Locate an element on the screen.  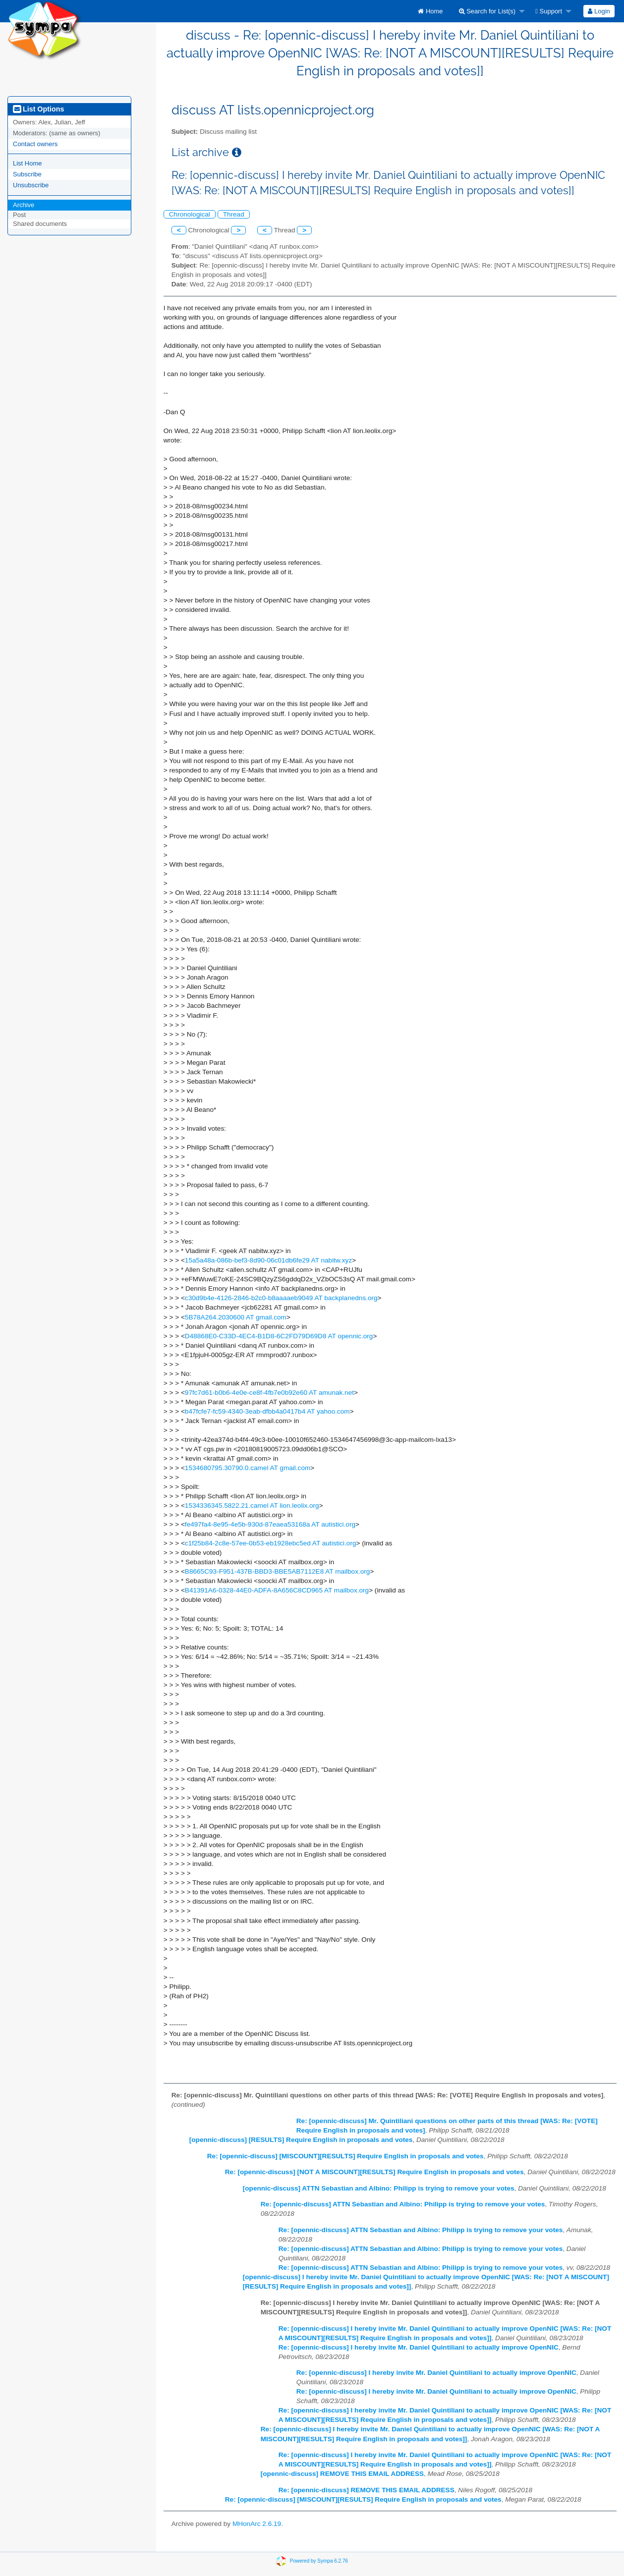
Chronological is located at coordinates (189, 214).